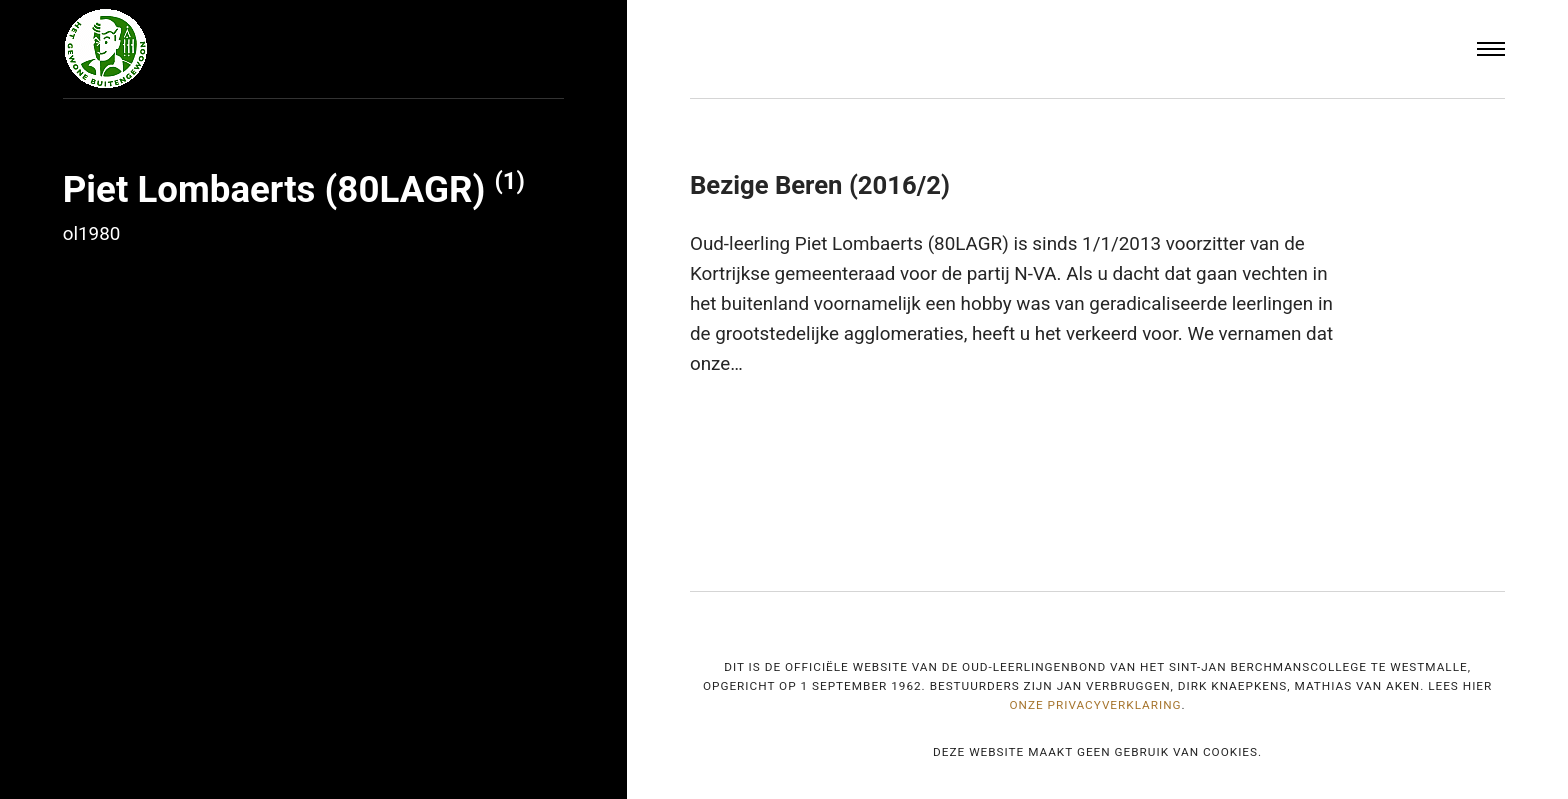 Image resolution: width=1568 pixels, height=799 pixels. I want to click on Bezige Beren (2016/2), so click(820, 185).